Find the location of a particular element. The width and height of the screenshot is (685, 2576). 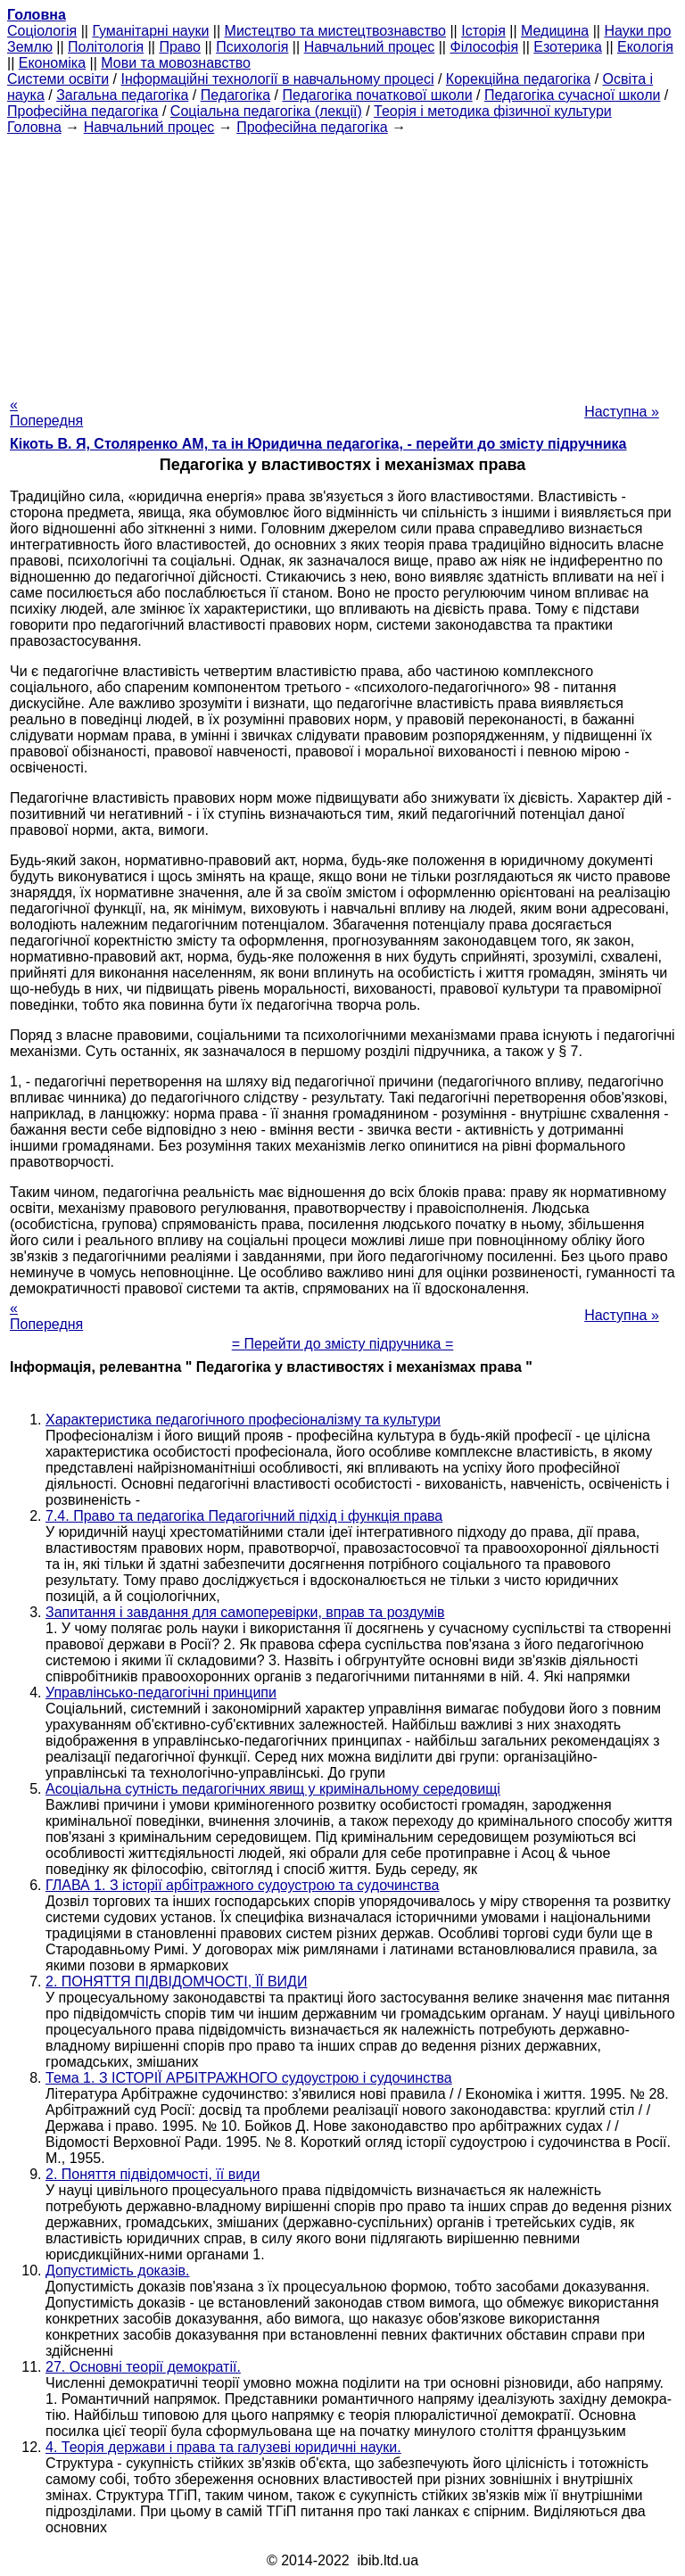

Психологія is located at coordinates (252, 46).